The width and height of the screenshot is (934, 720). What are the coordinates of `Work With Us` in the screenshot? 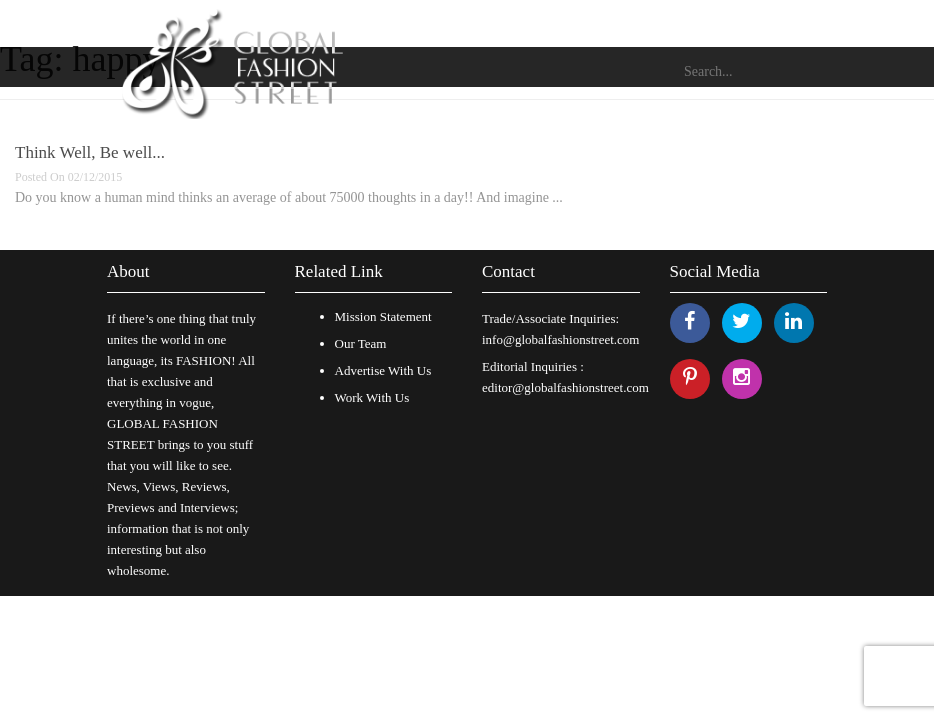 It's located at (372, 397).